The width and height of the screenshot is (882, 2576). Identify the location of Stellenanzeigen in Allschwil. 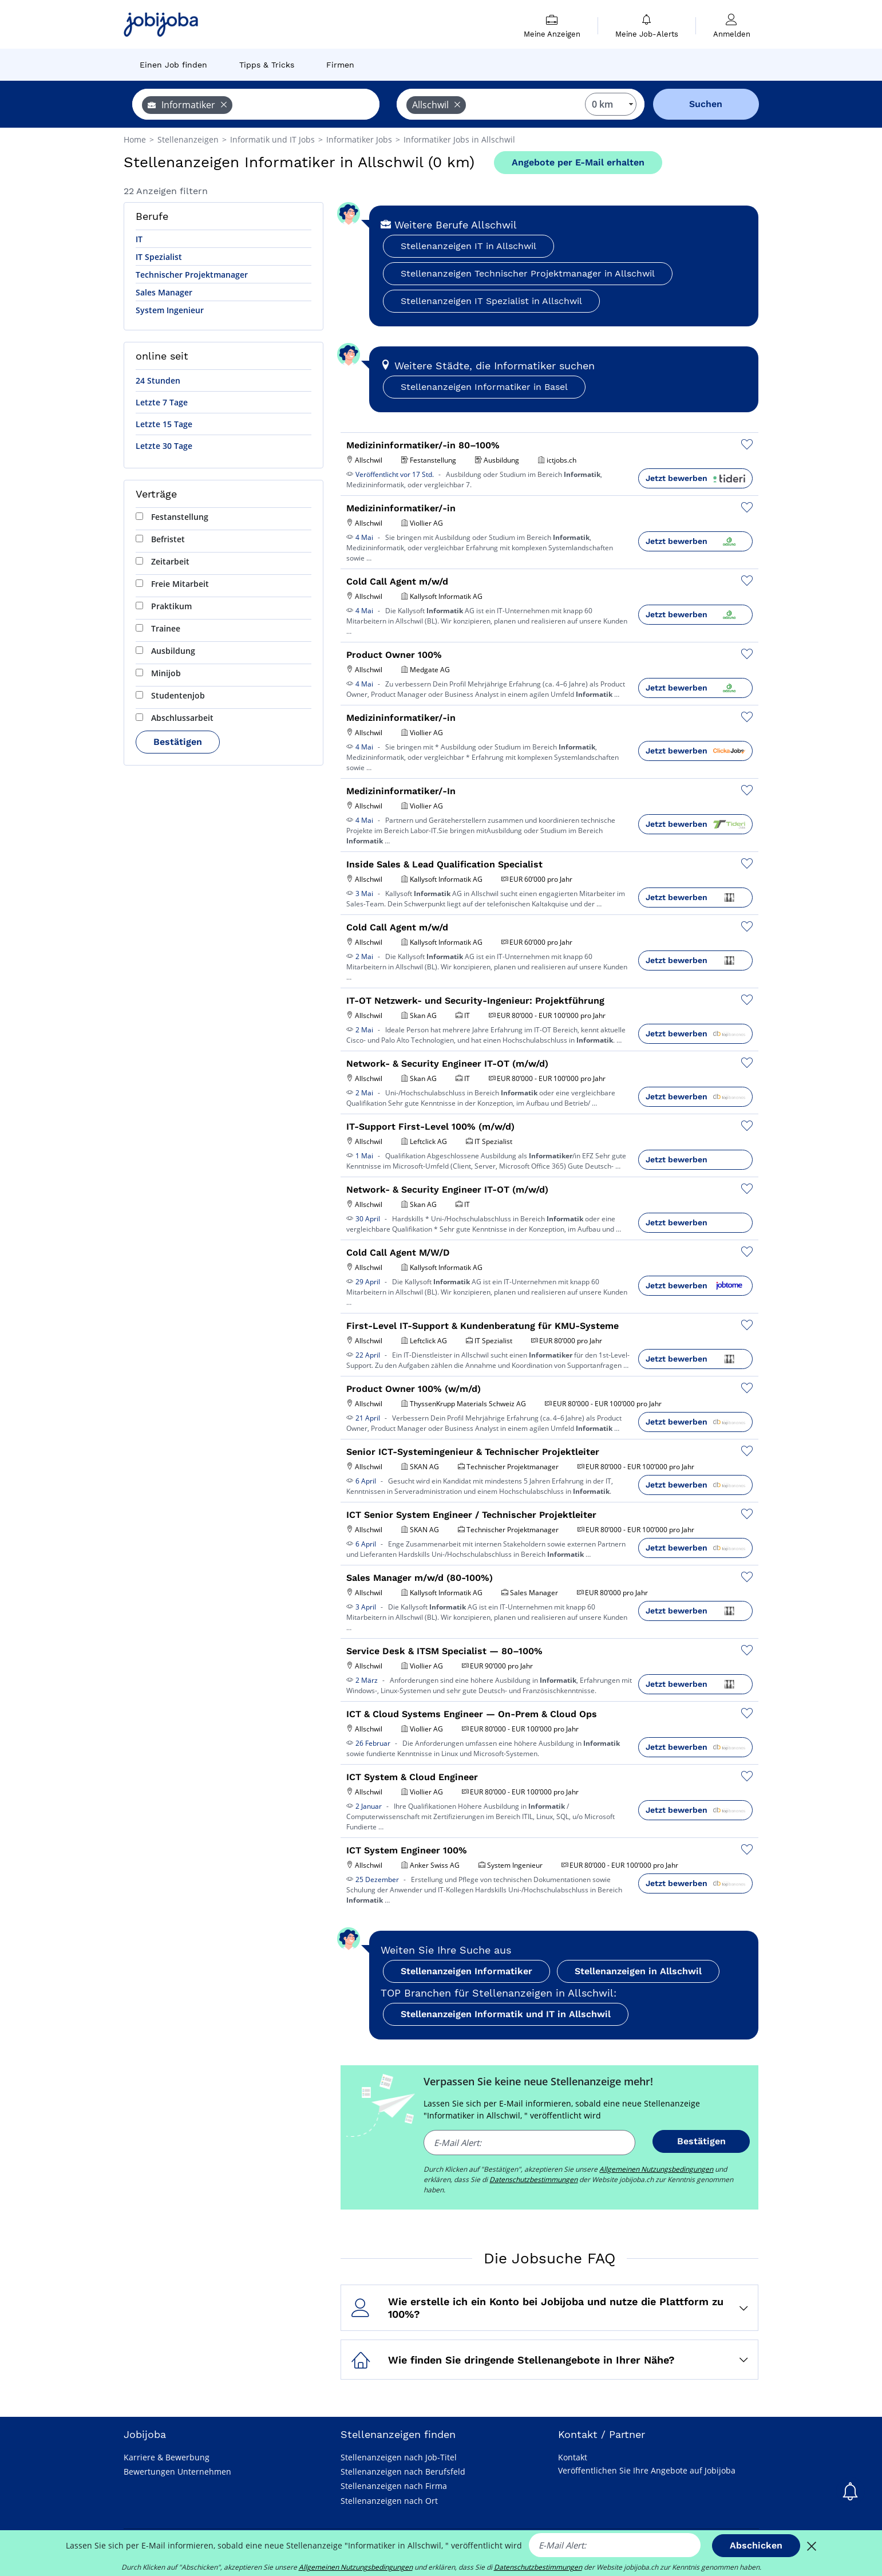
(638, 1971).